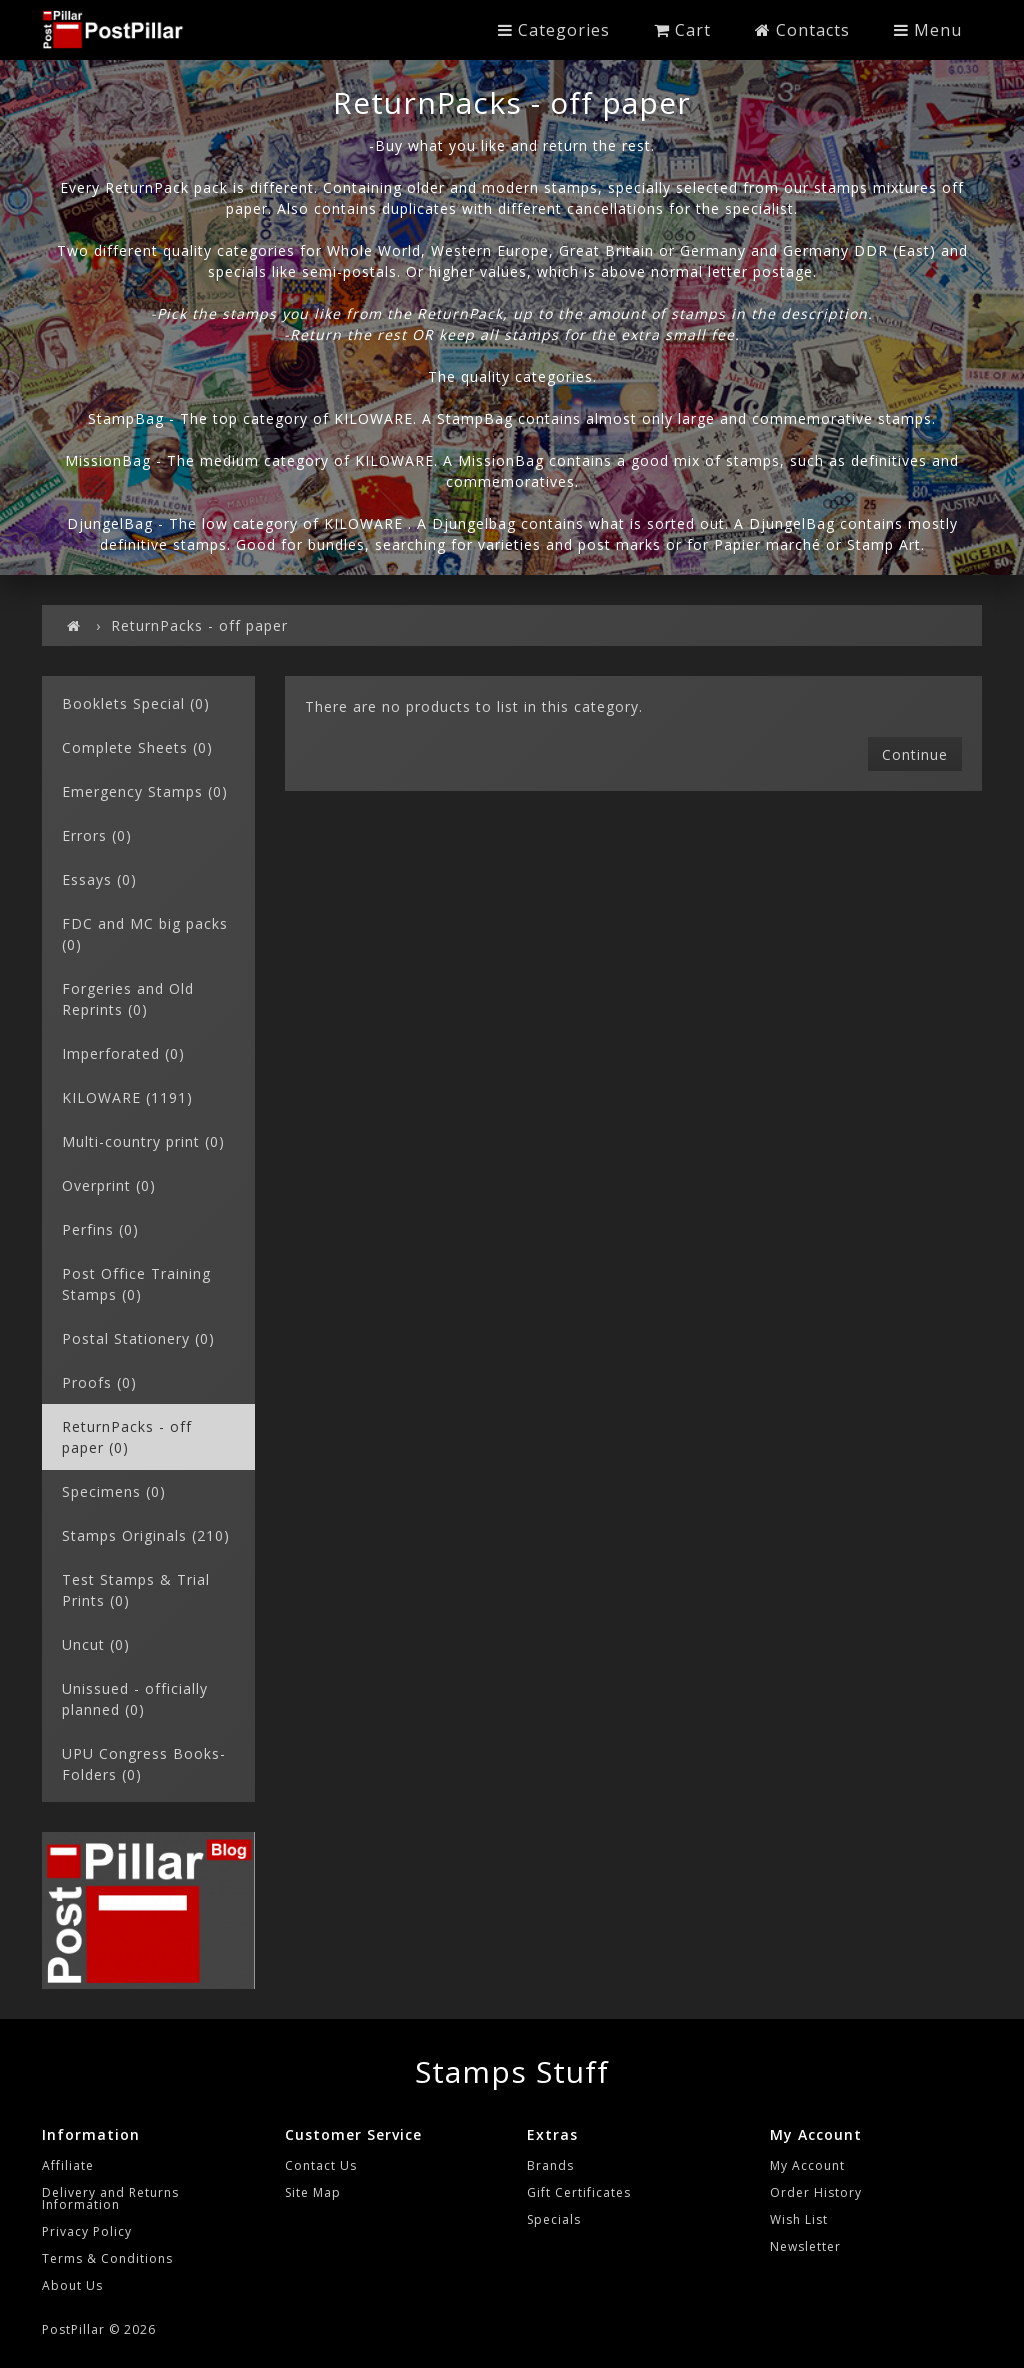  Describe the element at coordinates (321, 2165) in the screenshot. I see `Contact Us` at that location.